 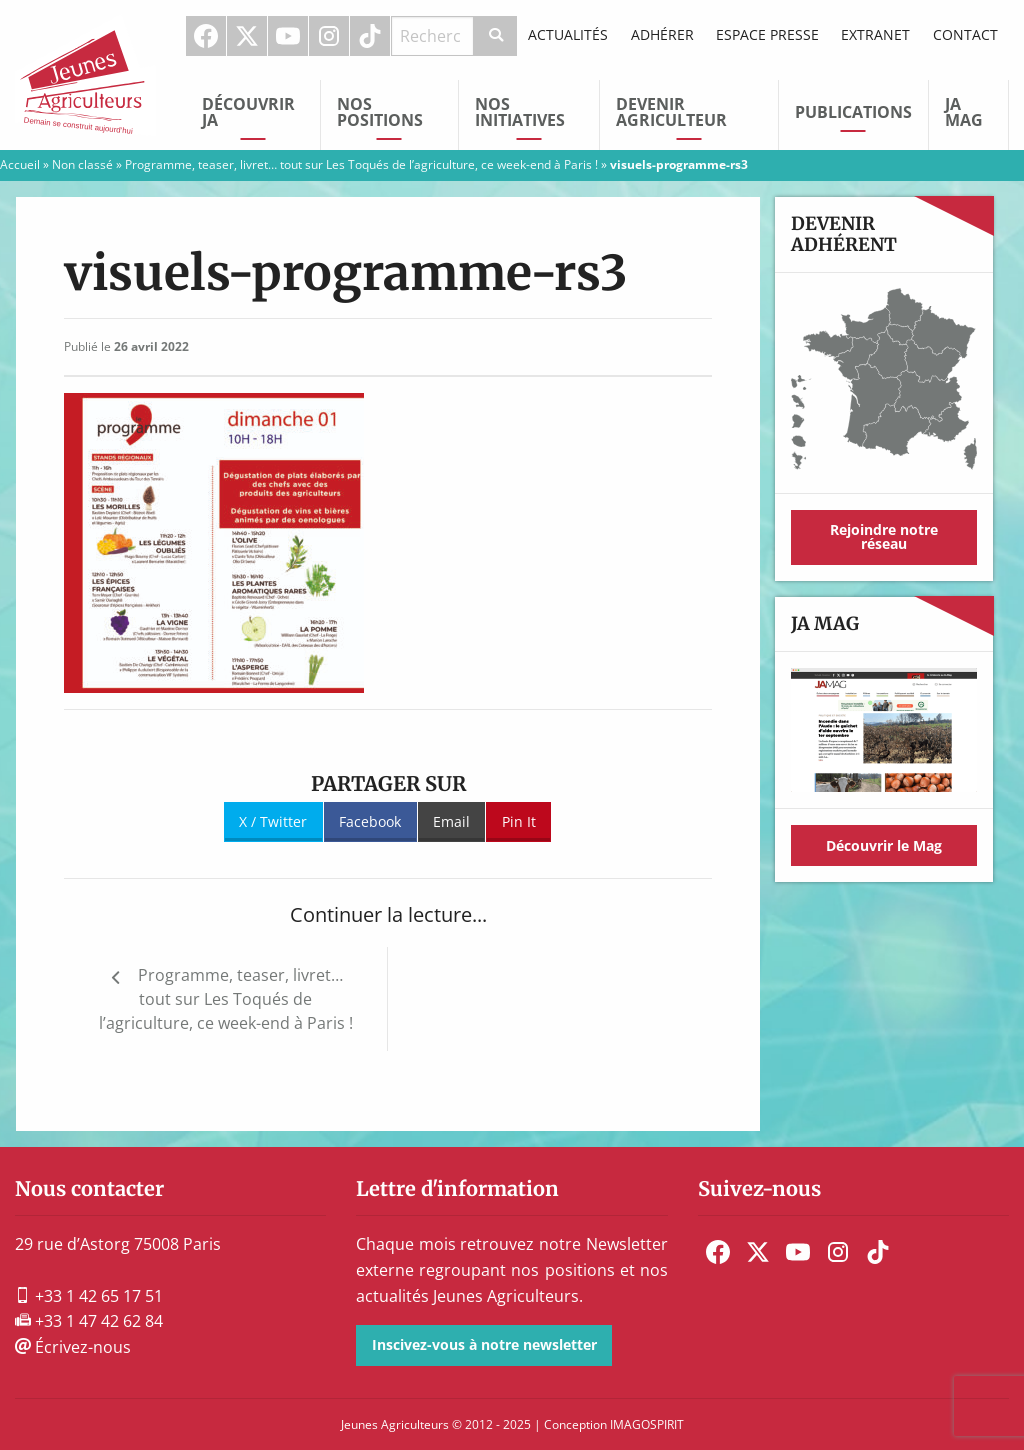 What do you see at coordinates (451, 821) in the screenshot?
I see `Email` at bounding box center [451, 821].